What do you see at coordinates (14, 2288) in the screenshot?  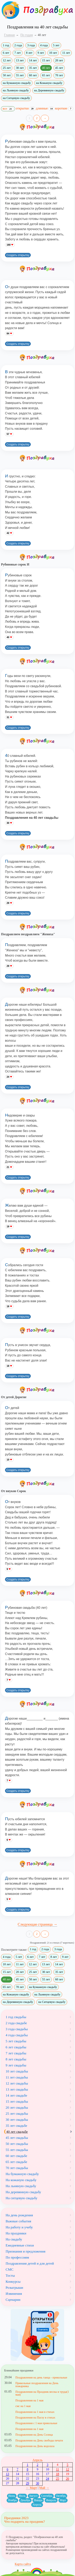 I see `Розыгрыши` at bounding box center [14, 2288].